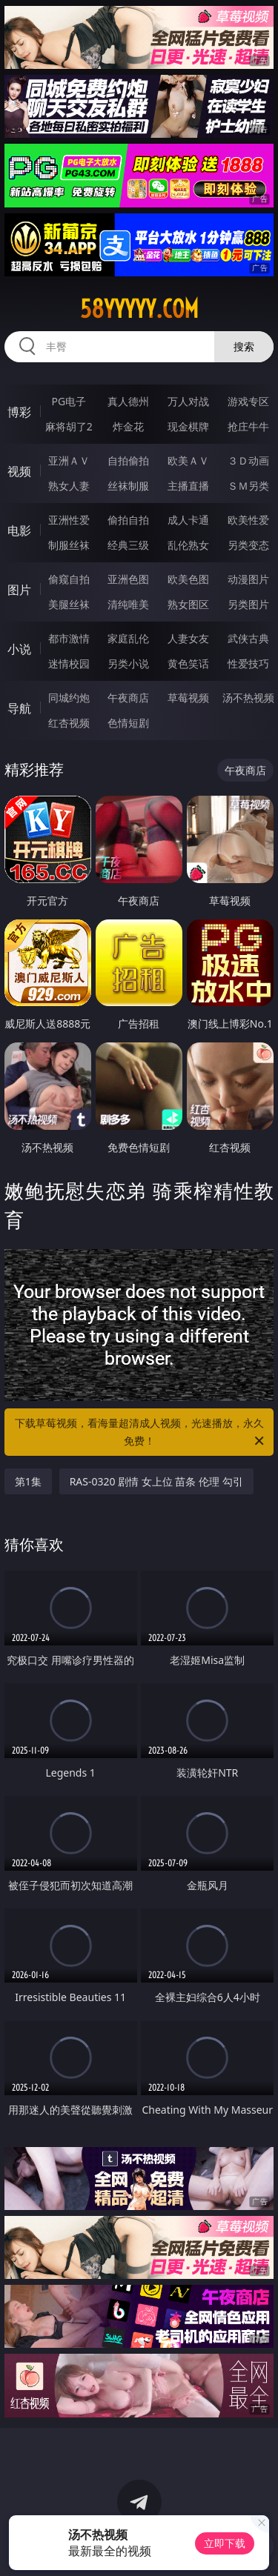 Image resolution: width=278 pixels, height=2576 pixels. I want to click on 人妻女友, so click(188, 638).